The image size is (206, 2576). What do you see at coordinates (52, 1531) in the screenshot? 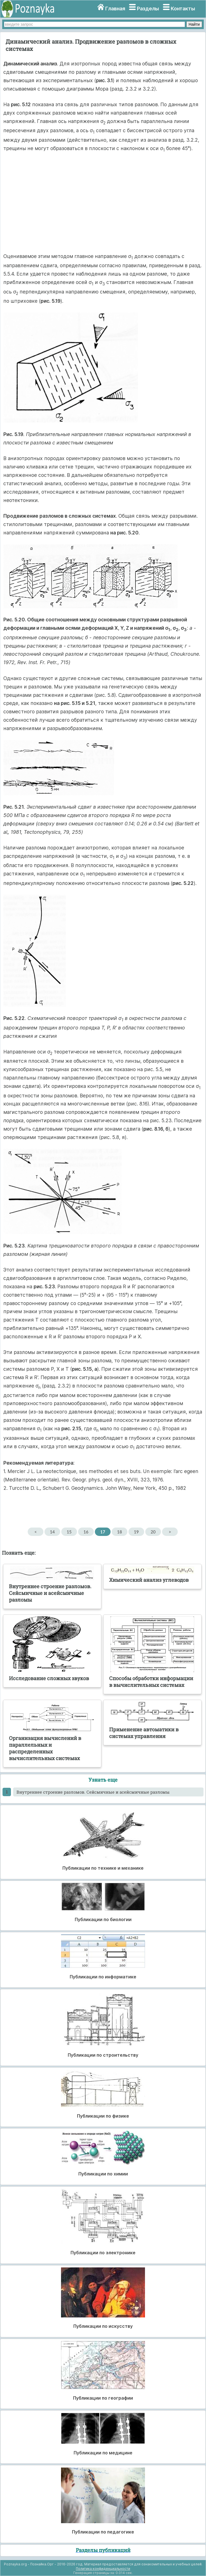
I see `14` at bounding box center [52, 1531].